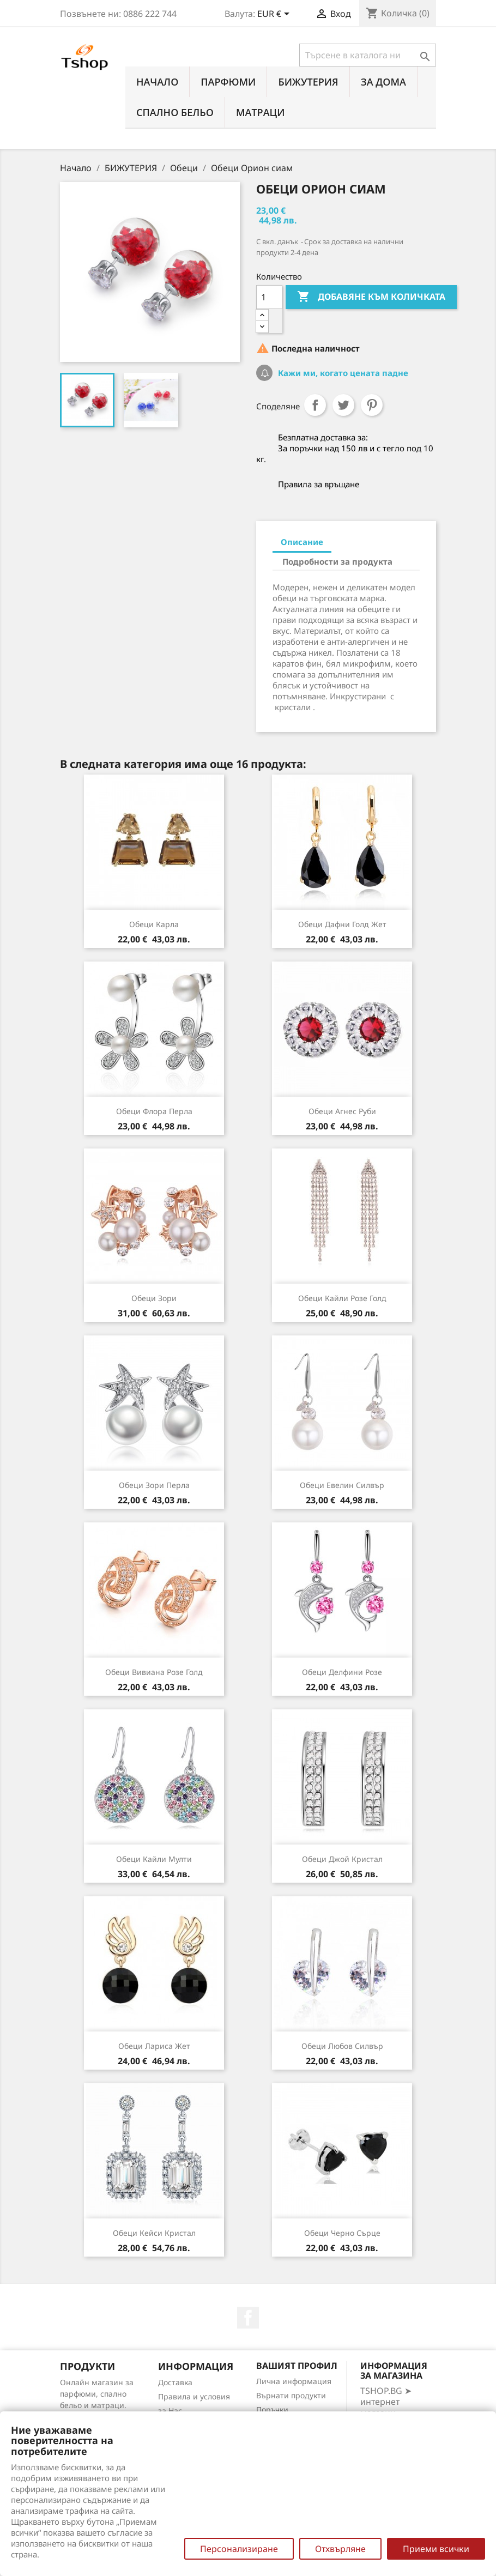  What do you see at coordinates (302, 541) in the screenshot?
I see `Описание [tab]` at bounding box center [302, 541].